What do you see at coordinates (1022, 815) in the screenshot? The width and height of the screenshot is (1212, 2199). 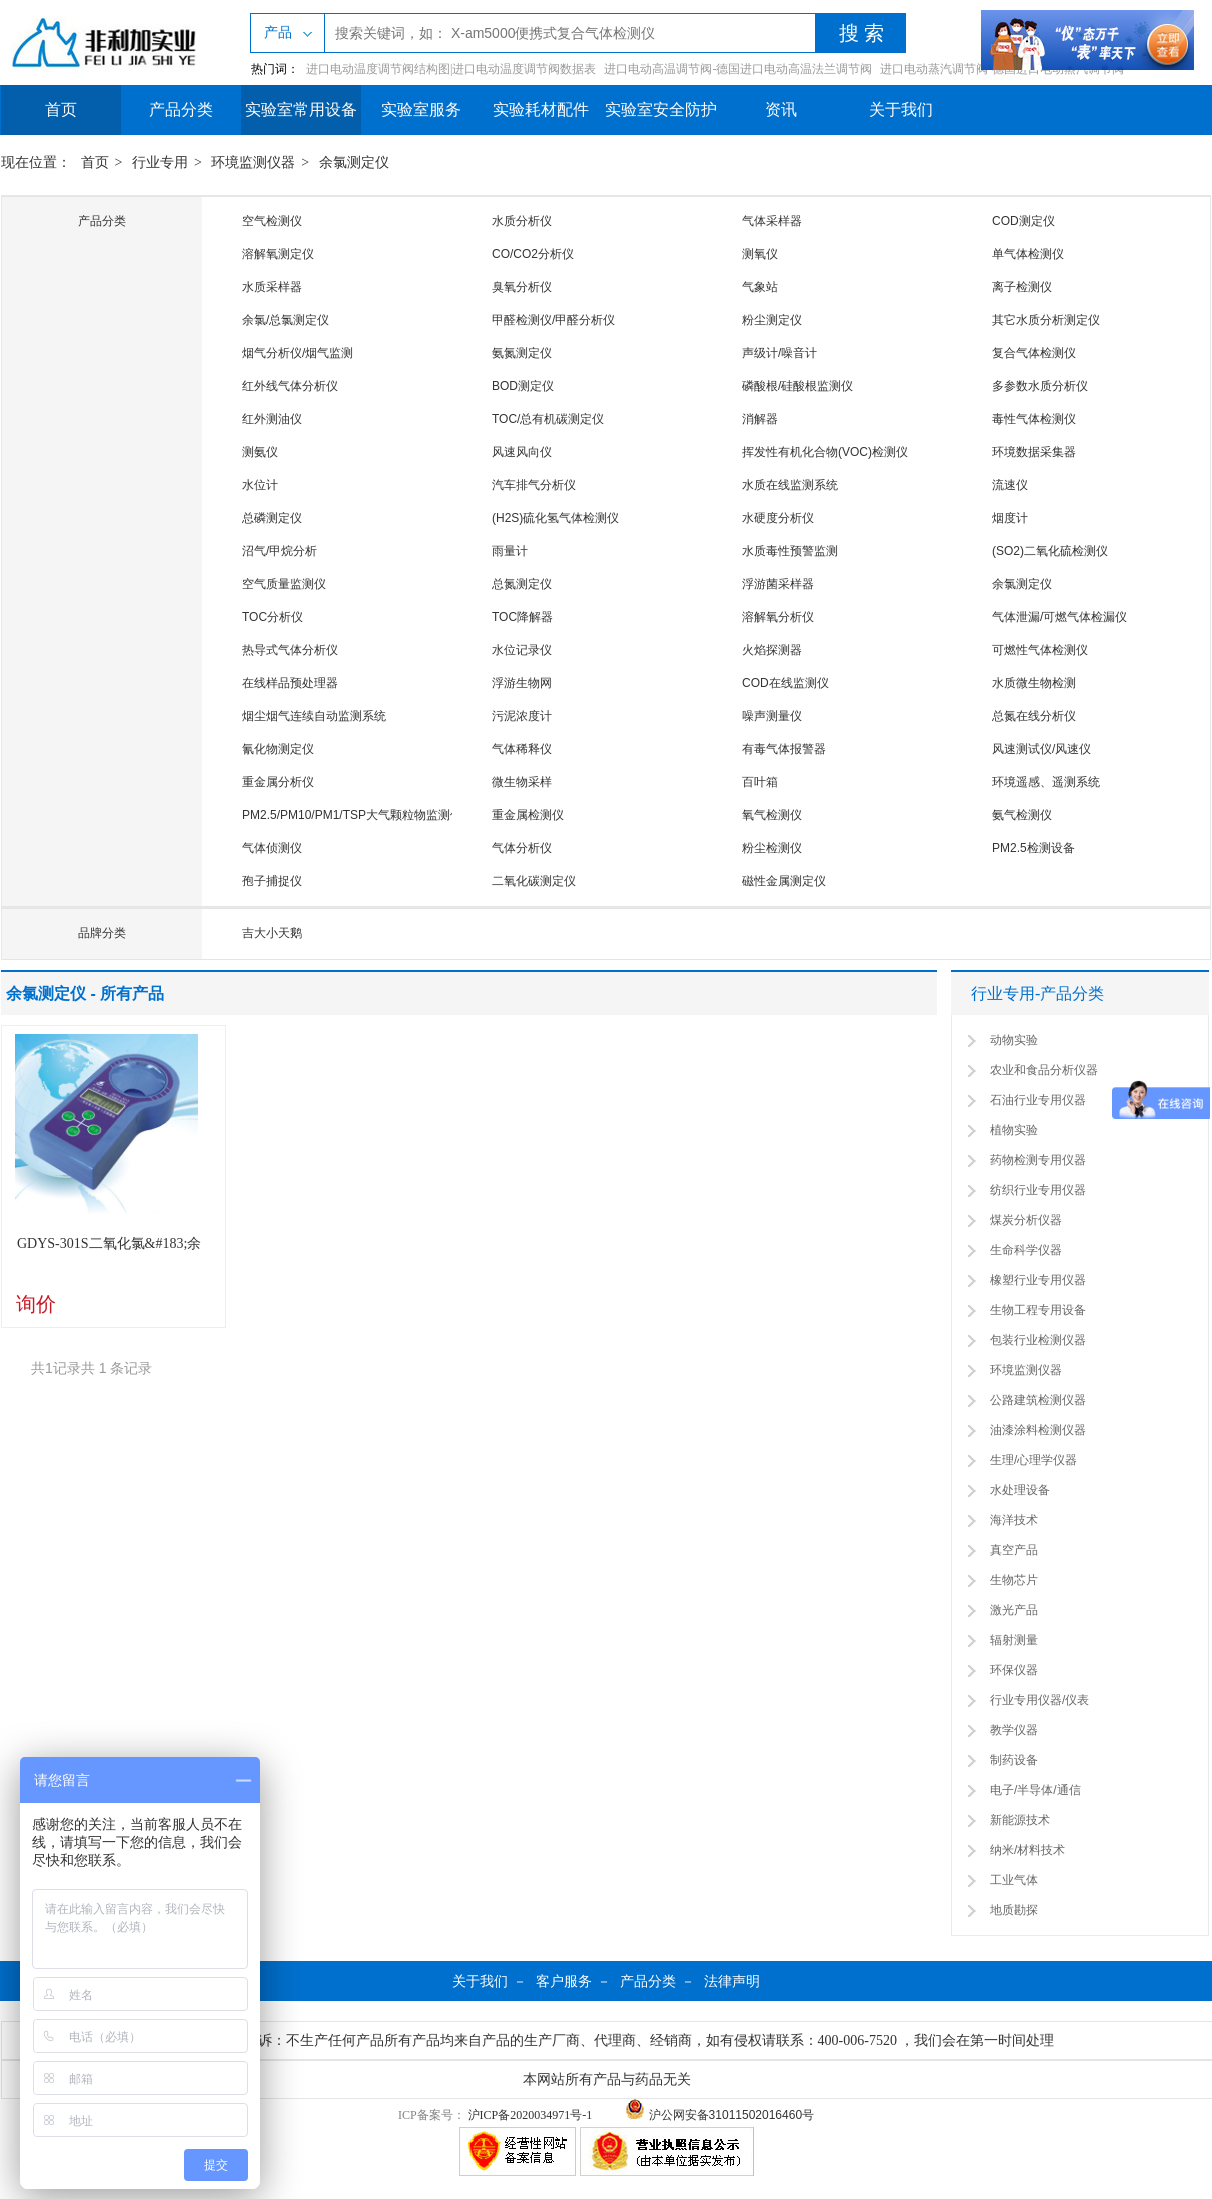 I see `氨气检测仪` at bounding box center [1022, 815].